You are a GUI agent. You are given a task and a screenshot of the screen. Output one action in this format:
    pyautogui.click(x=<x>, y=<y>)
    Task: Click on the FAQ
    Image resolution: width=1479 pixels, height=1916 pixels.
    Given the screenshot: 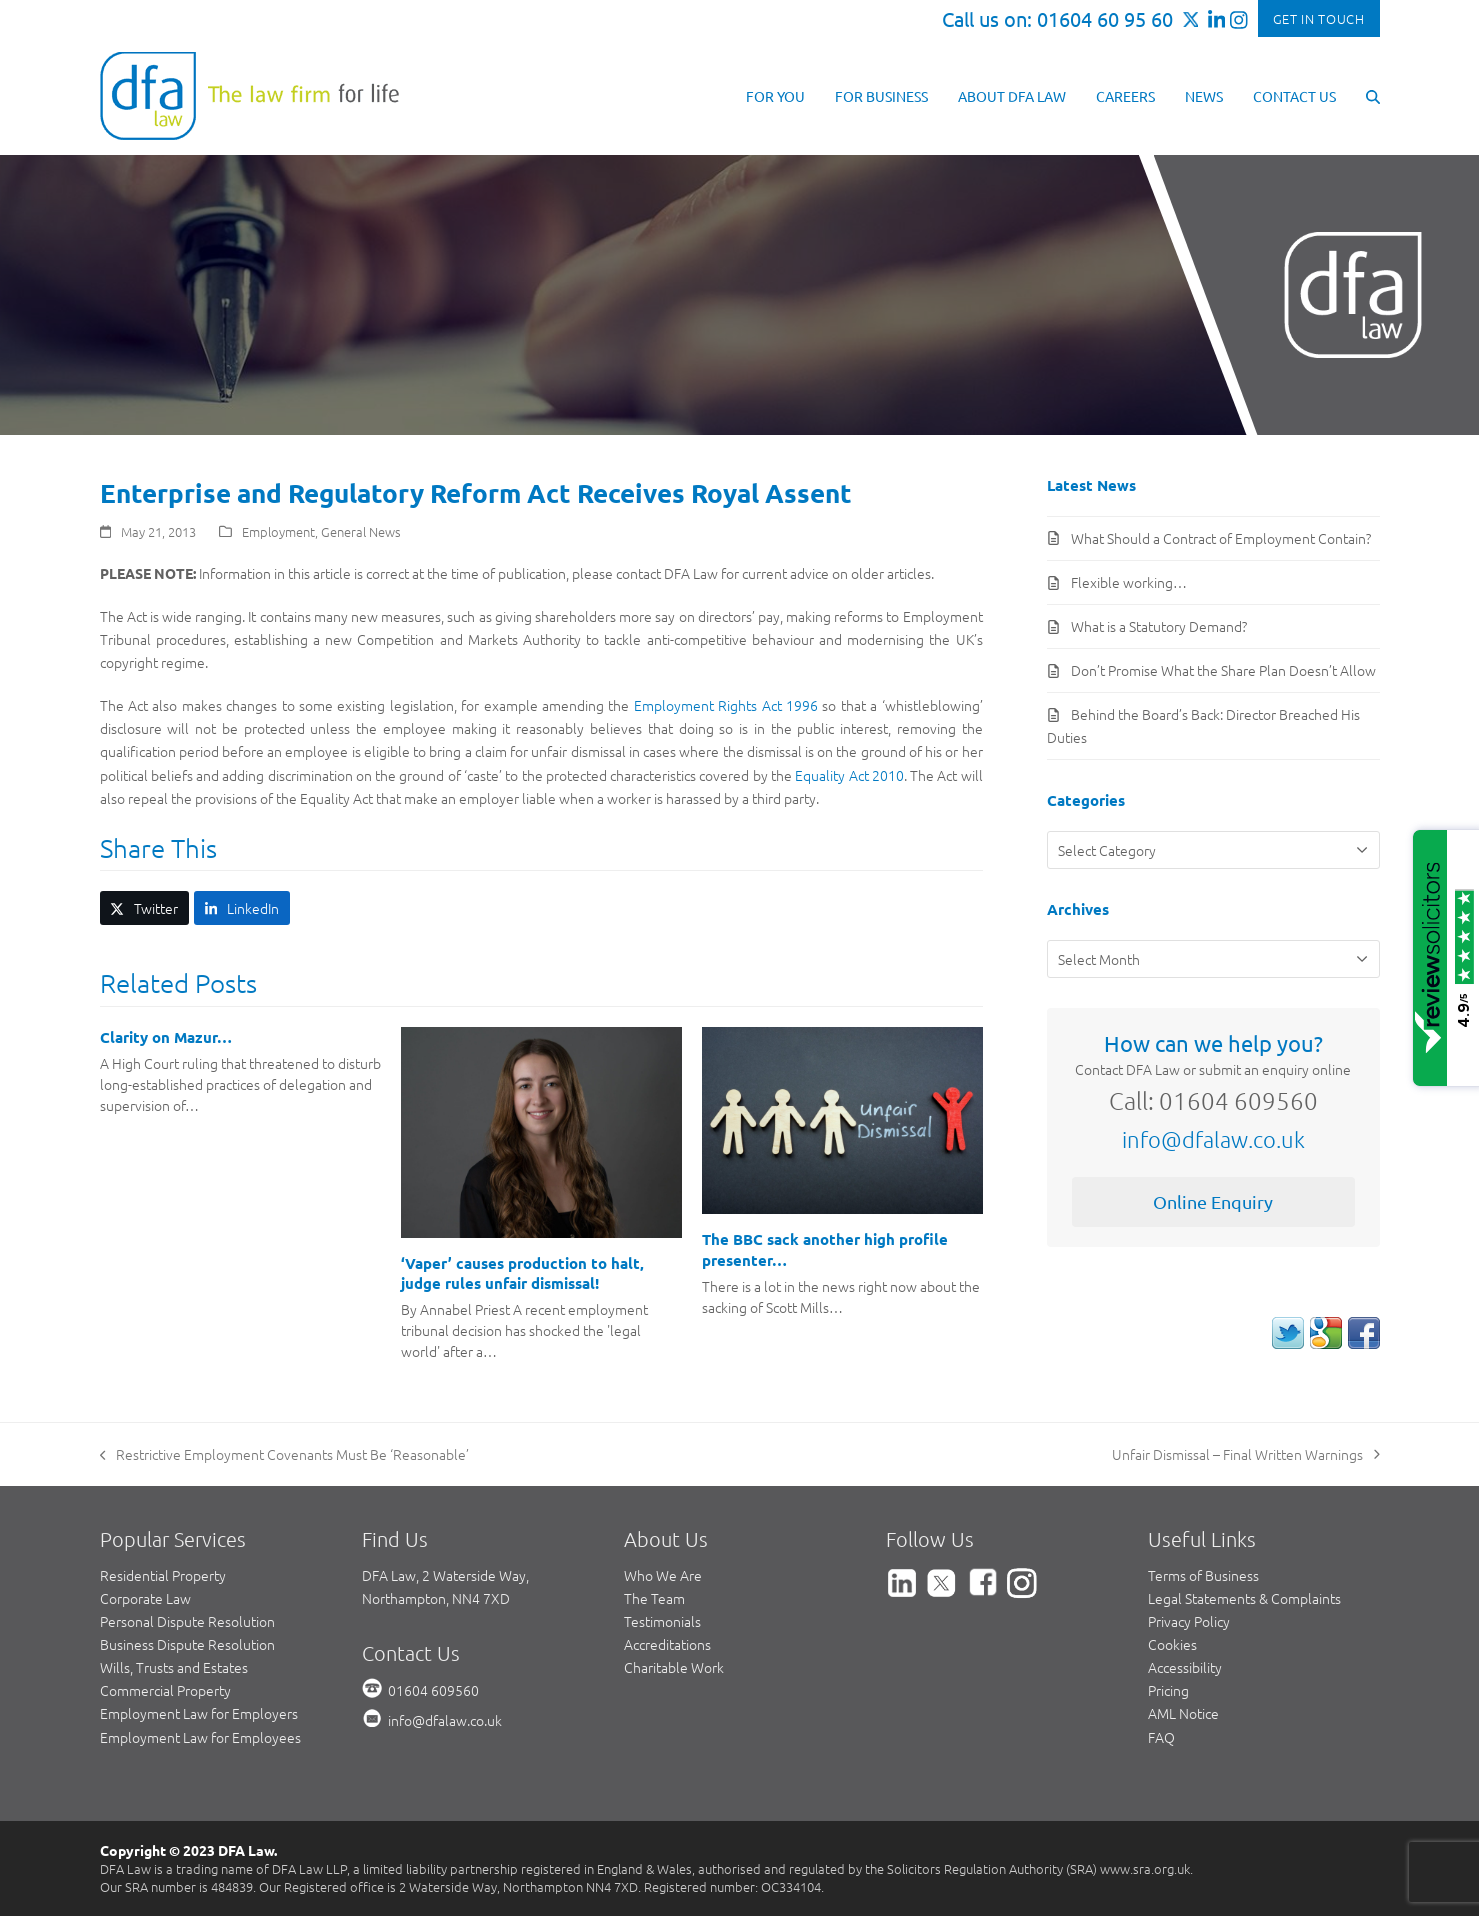 What is the action you would take?
    pyautogui.click(x=1161, y=1737)
    